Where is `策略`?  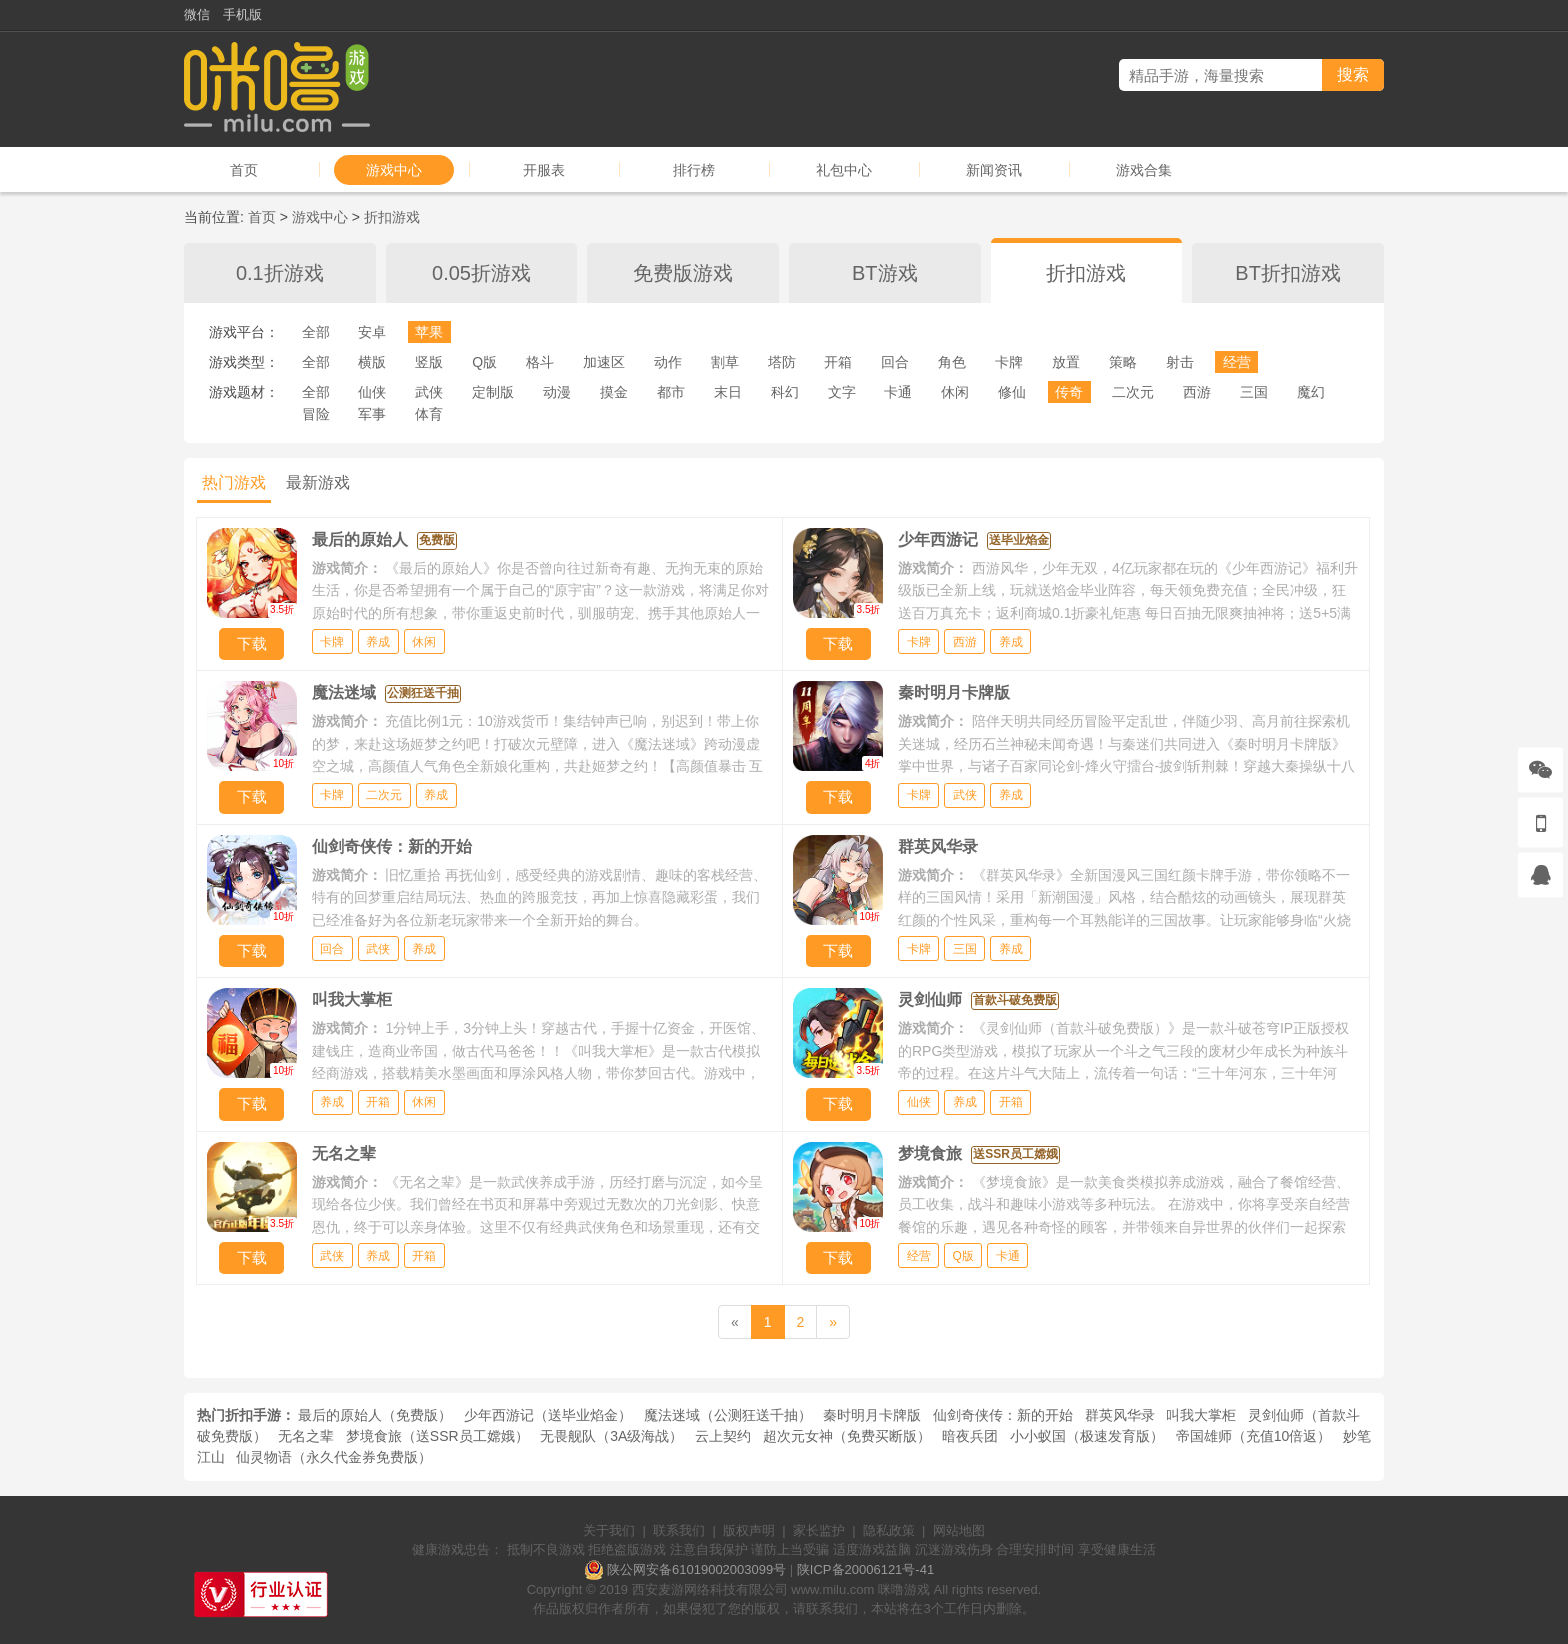
策略 is located at coordinates (1123, 362).